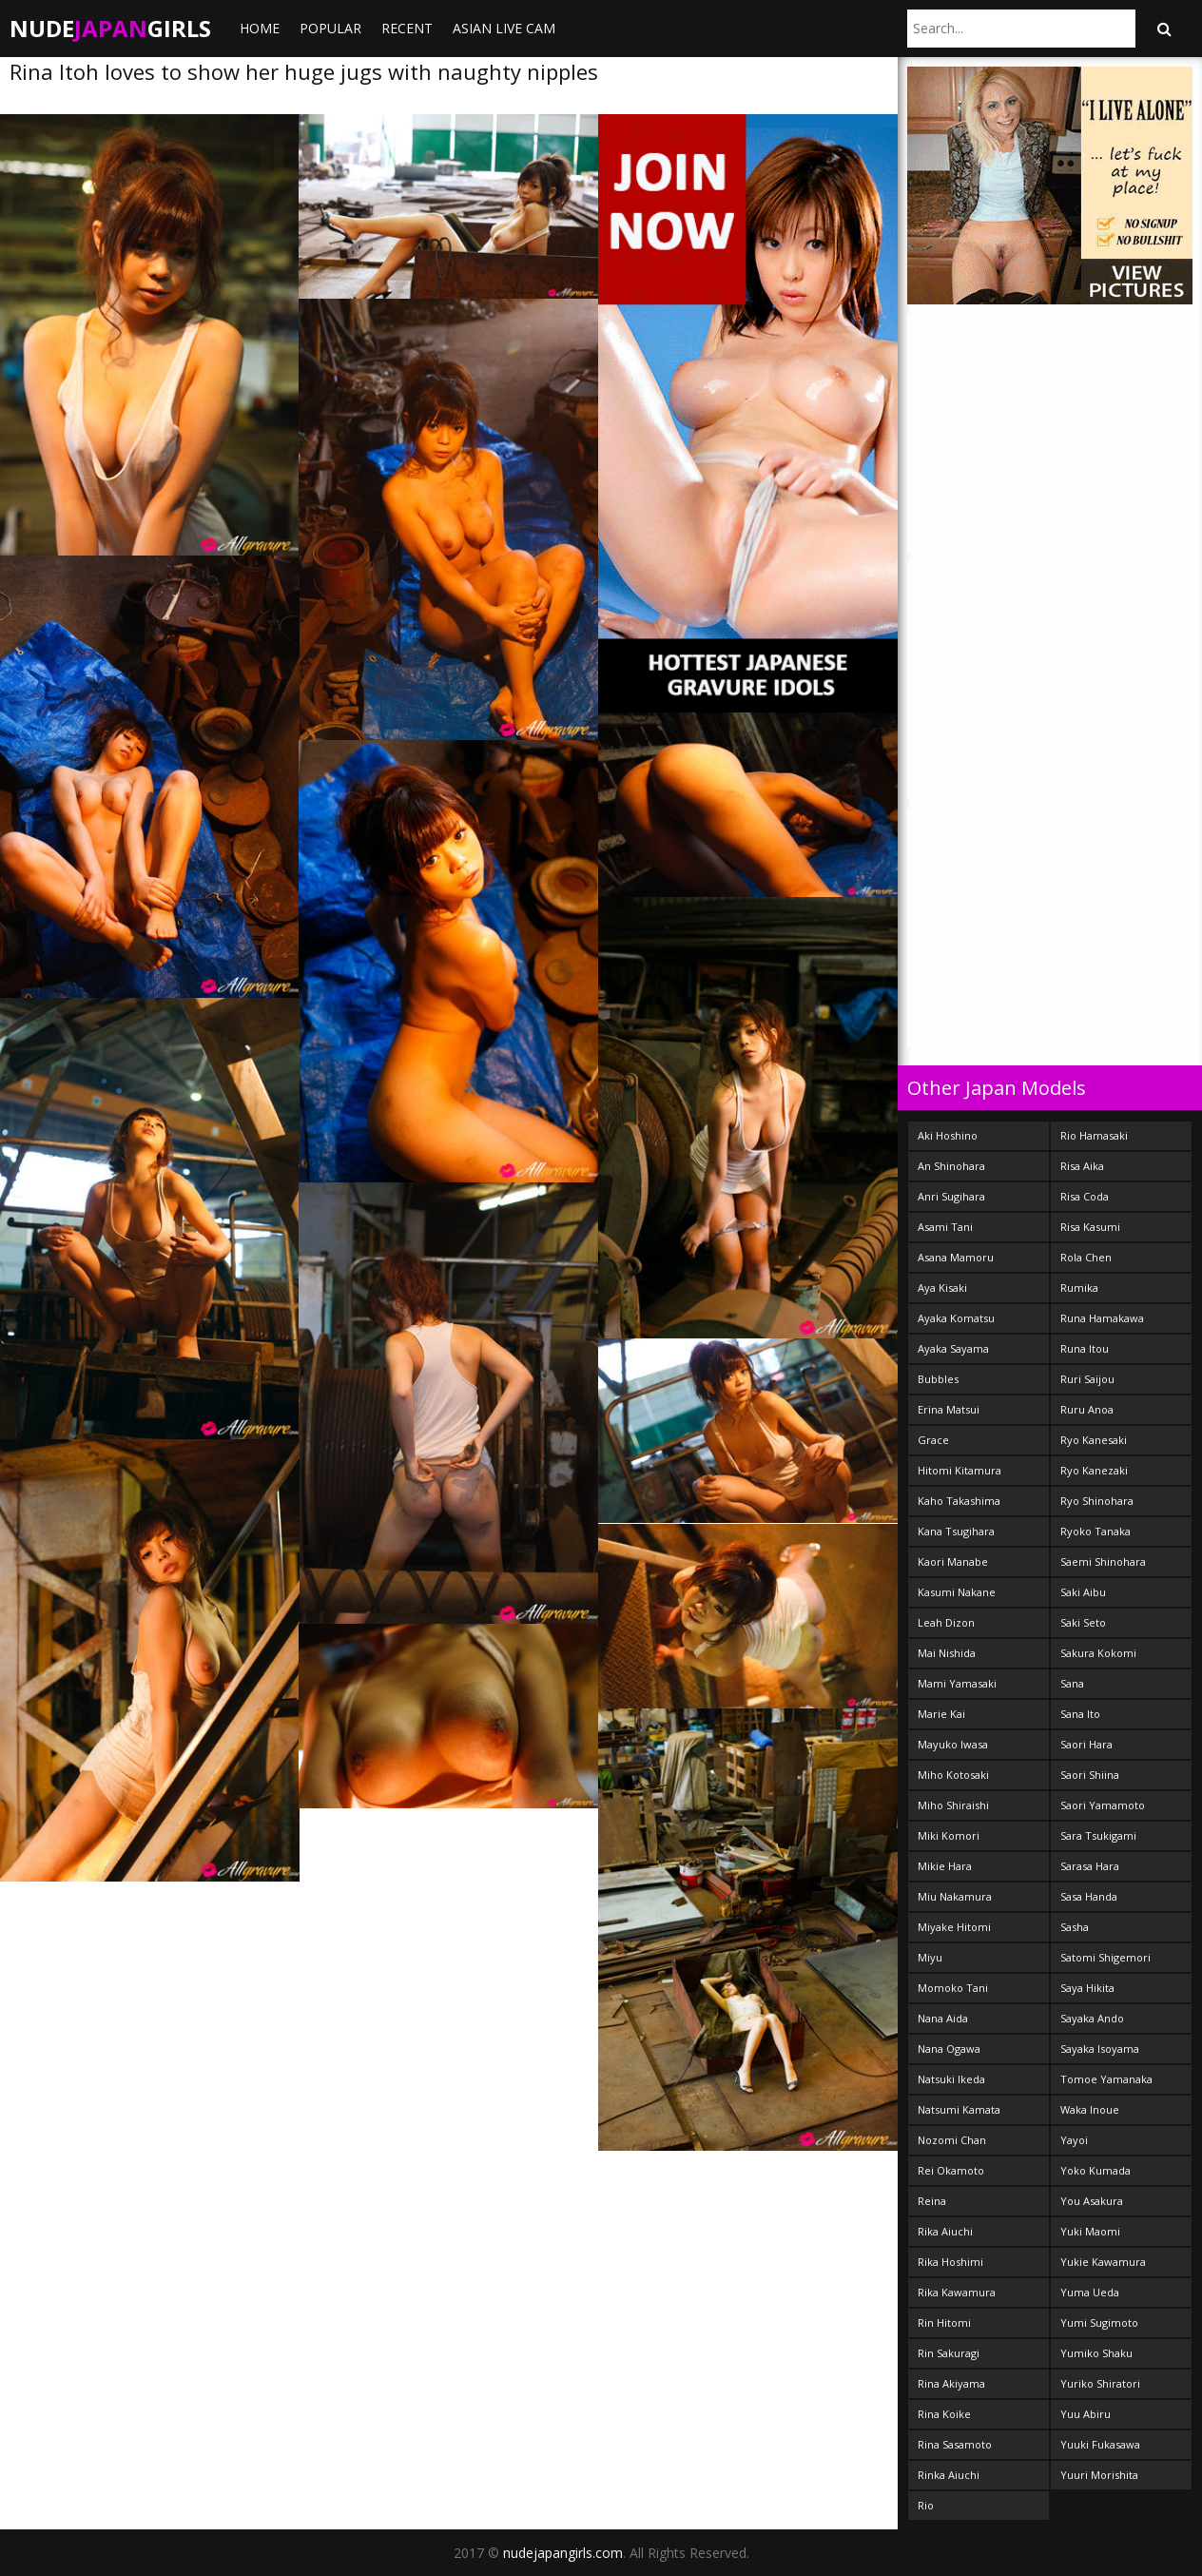 The width and height of the screenshot is (1202, 2576). Describe the element at coordinates (504, 28) in the screenshot. I see `ASIAN LIVE CAM` at that location.